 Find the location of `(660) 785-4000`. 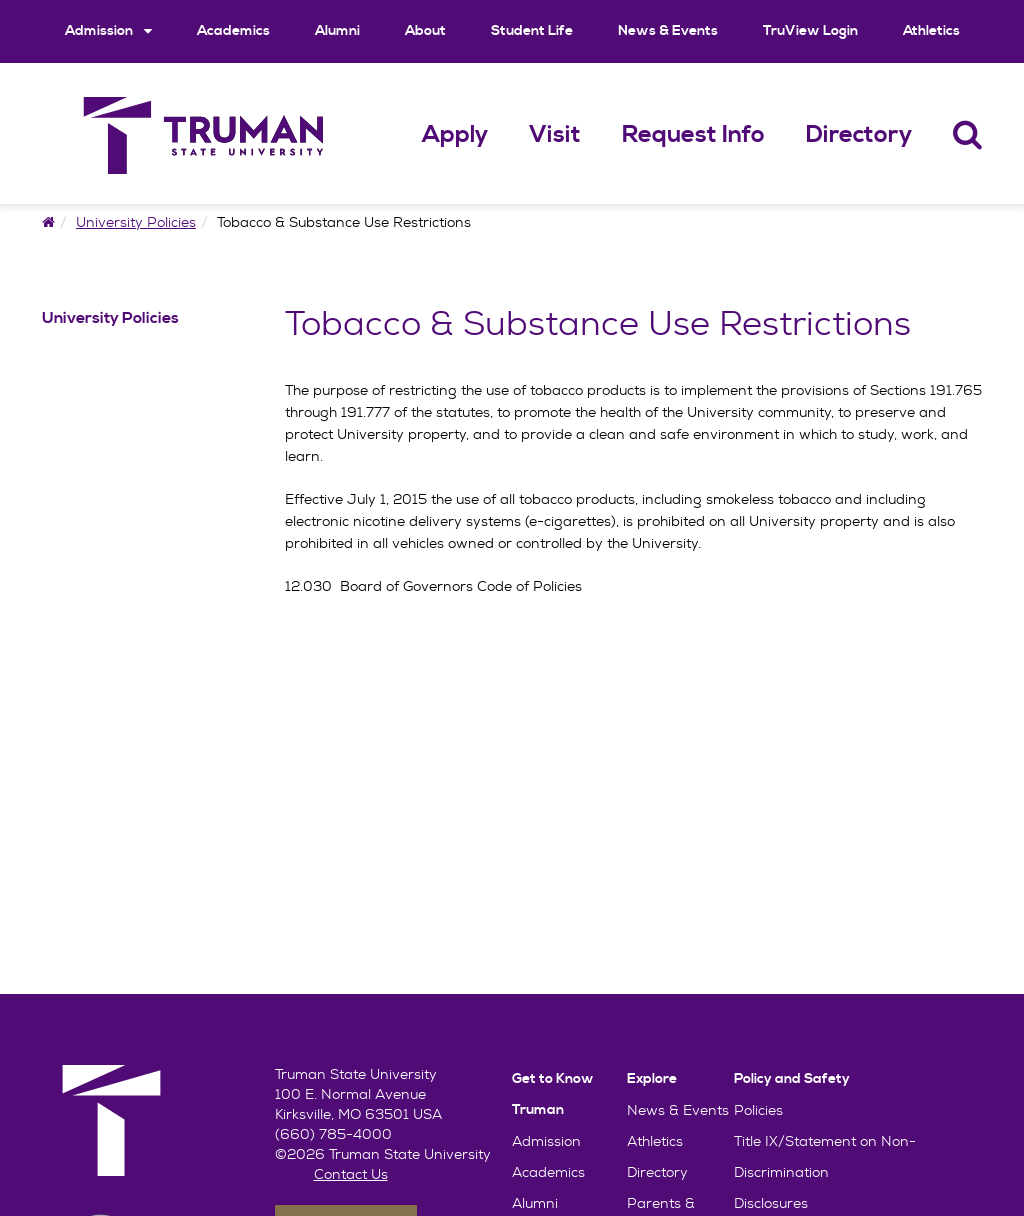

(660) 785-4000 is located at coordinates (333, 1134).